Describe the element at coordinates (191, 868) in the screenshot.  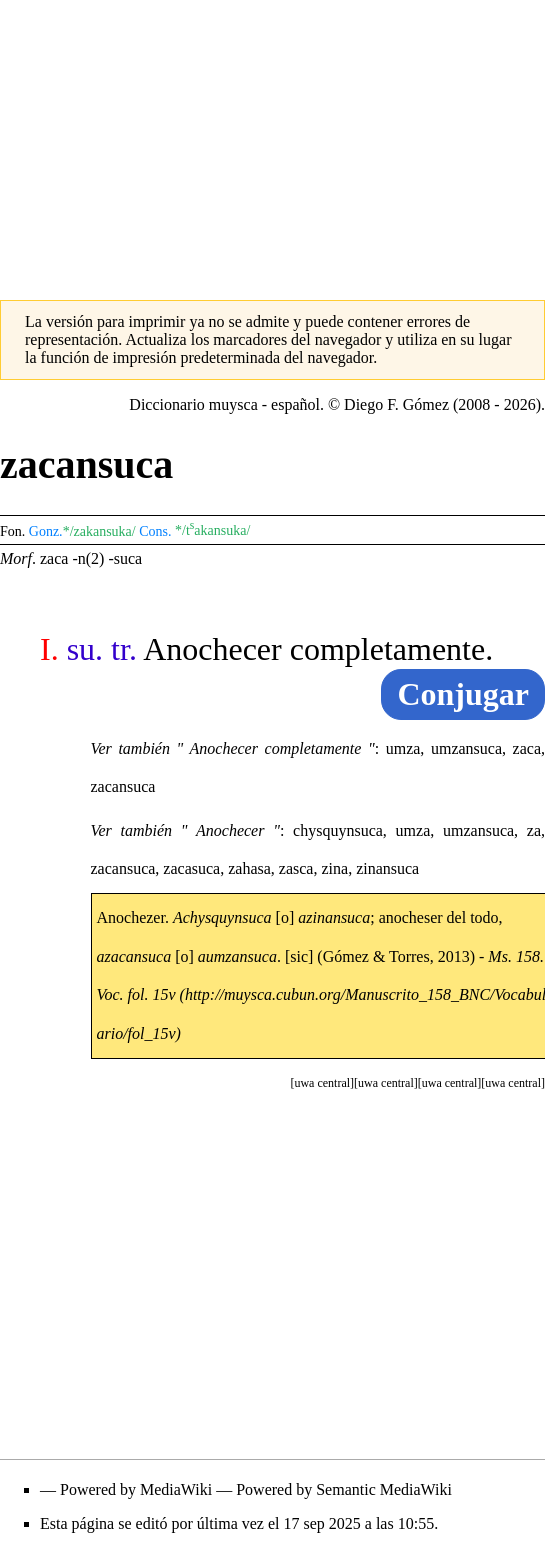
I see `zacasuca` at that location.